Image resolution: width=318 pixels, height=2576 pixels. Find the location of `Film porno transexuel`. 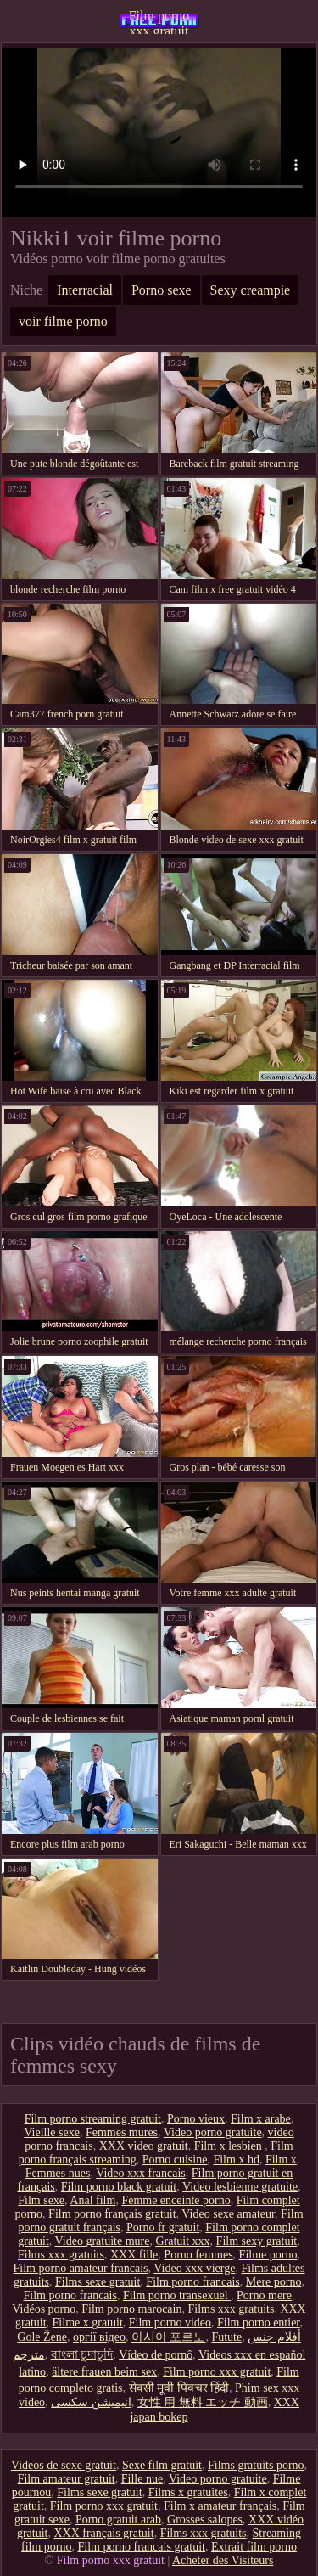

Film porno transexuel is located at coordinates (177, 2295).